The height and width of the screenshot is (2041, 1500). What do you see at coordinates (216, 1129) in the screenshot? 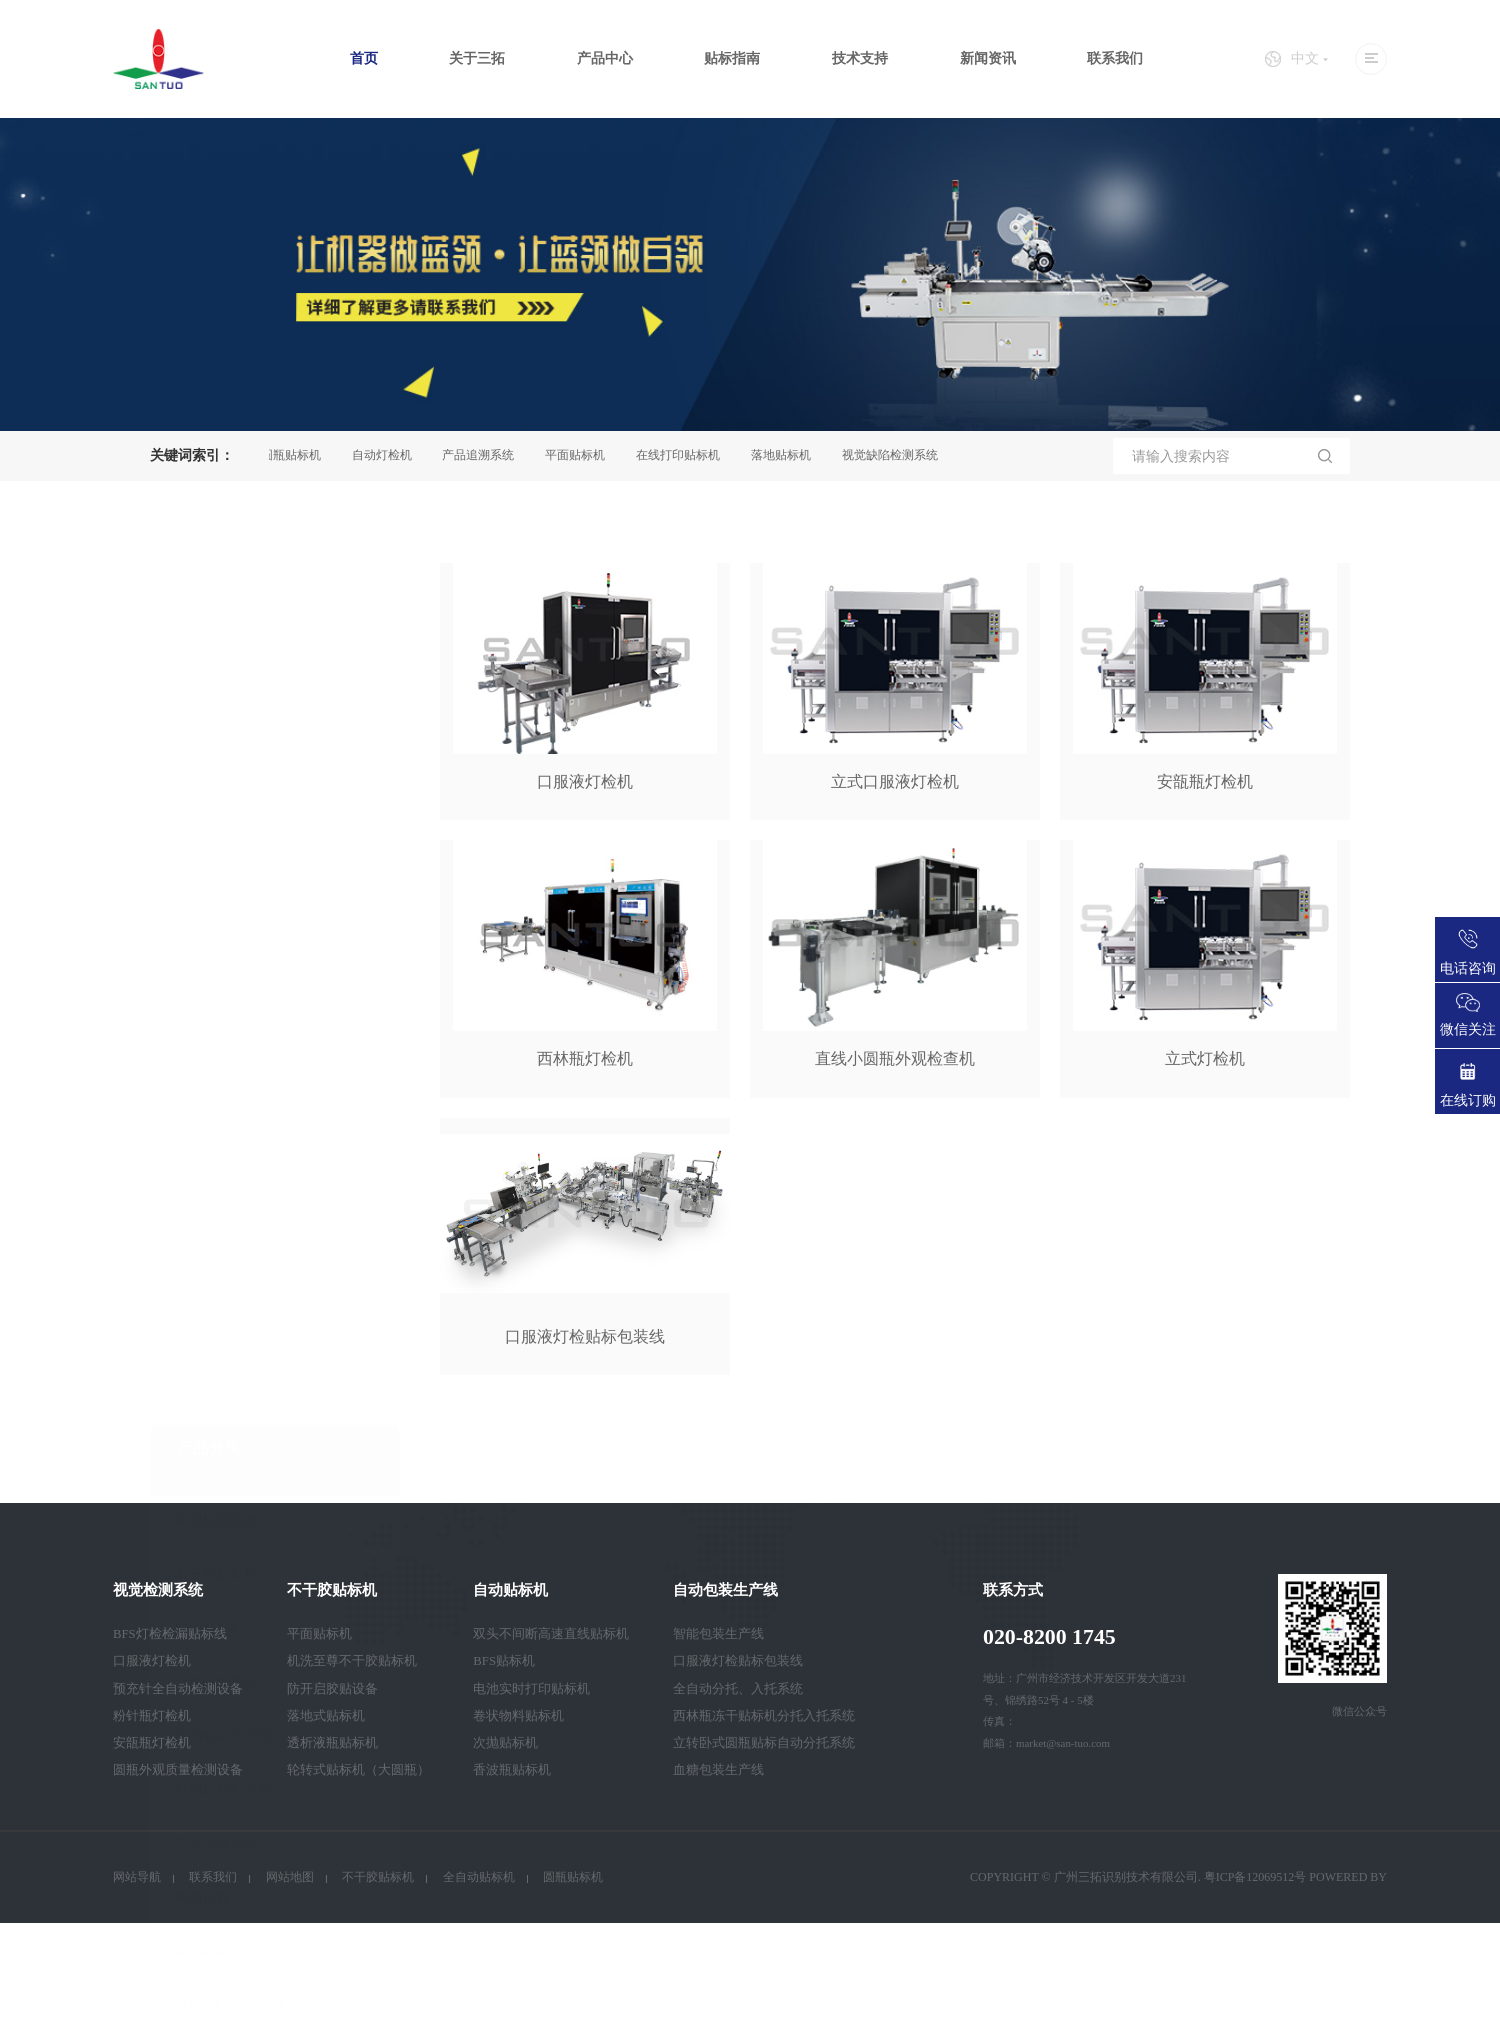
I see `装箱码垛系统` at bounding box center [216, 1129].